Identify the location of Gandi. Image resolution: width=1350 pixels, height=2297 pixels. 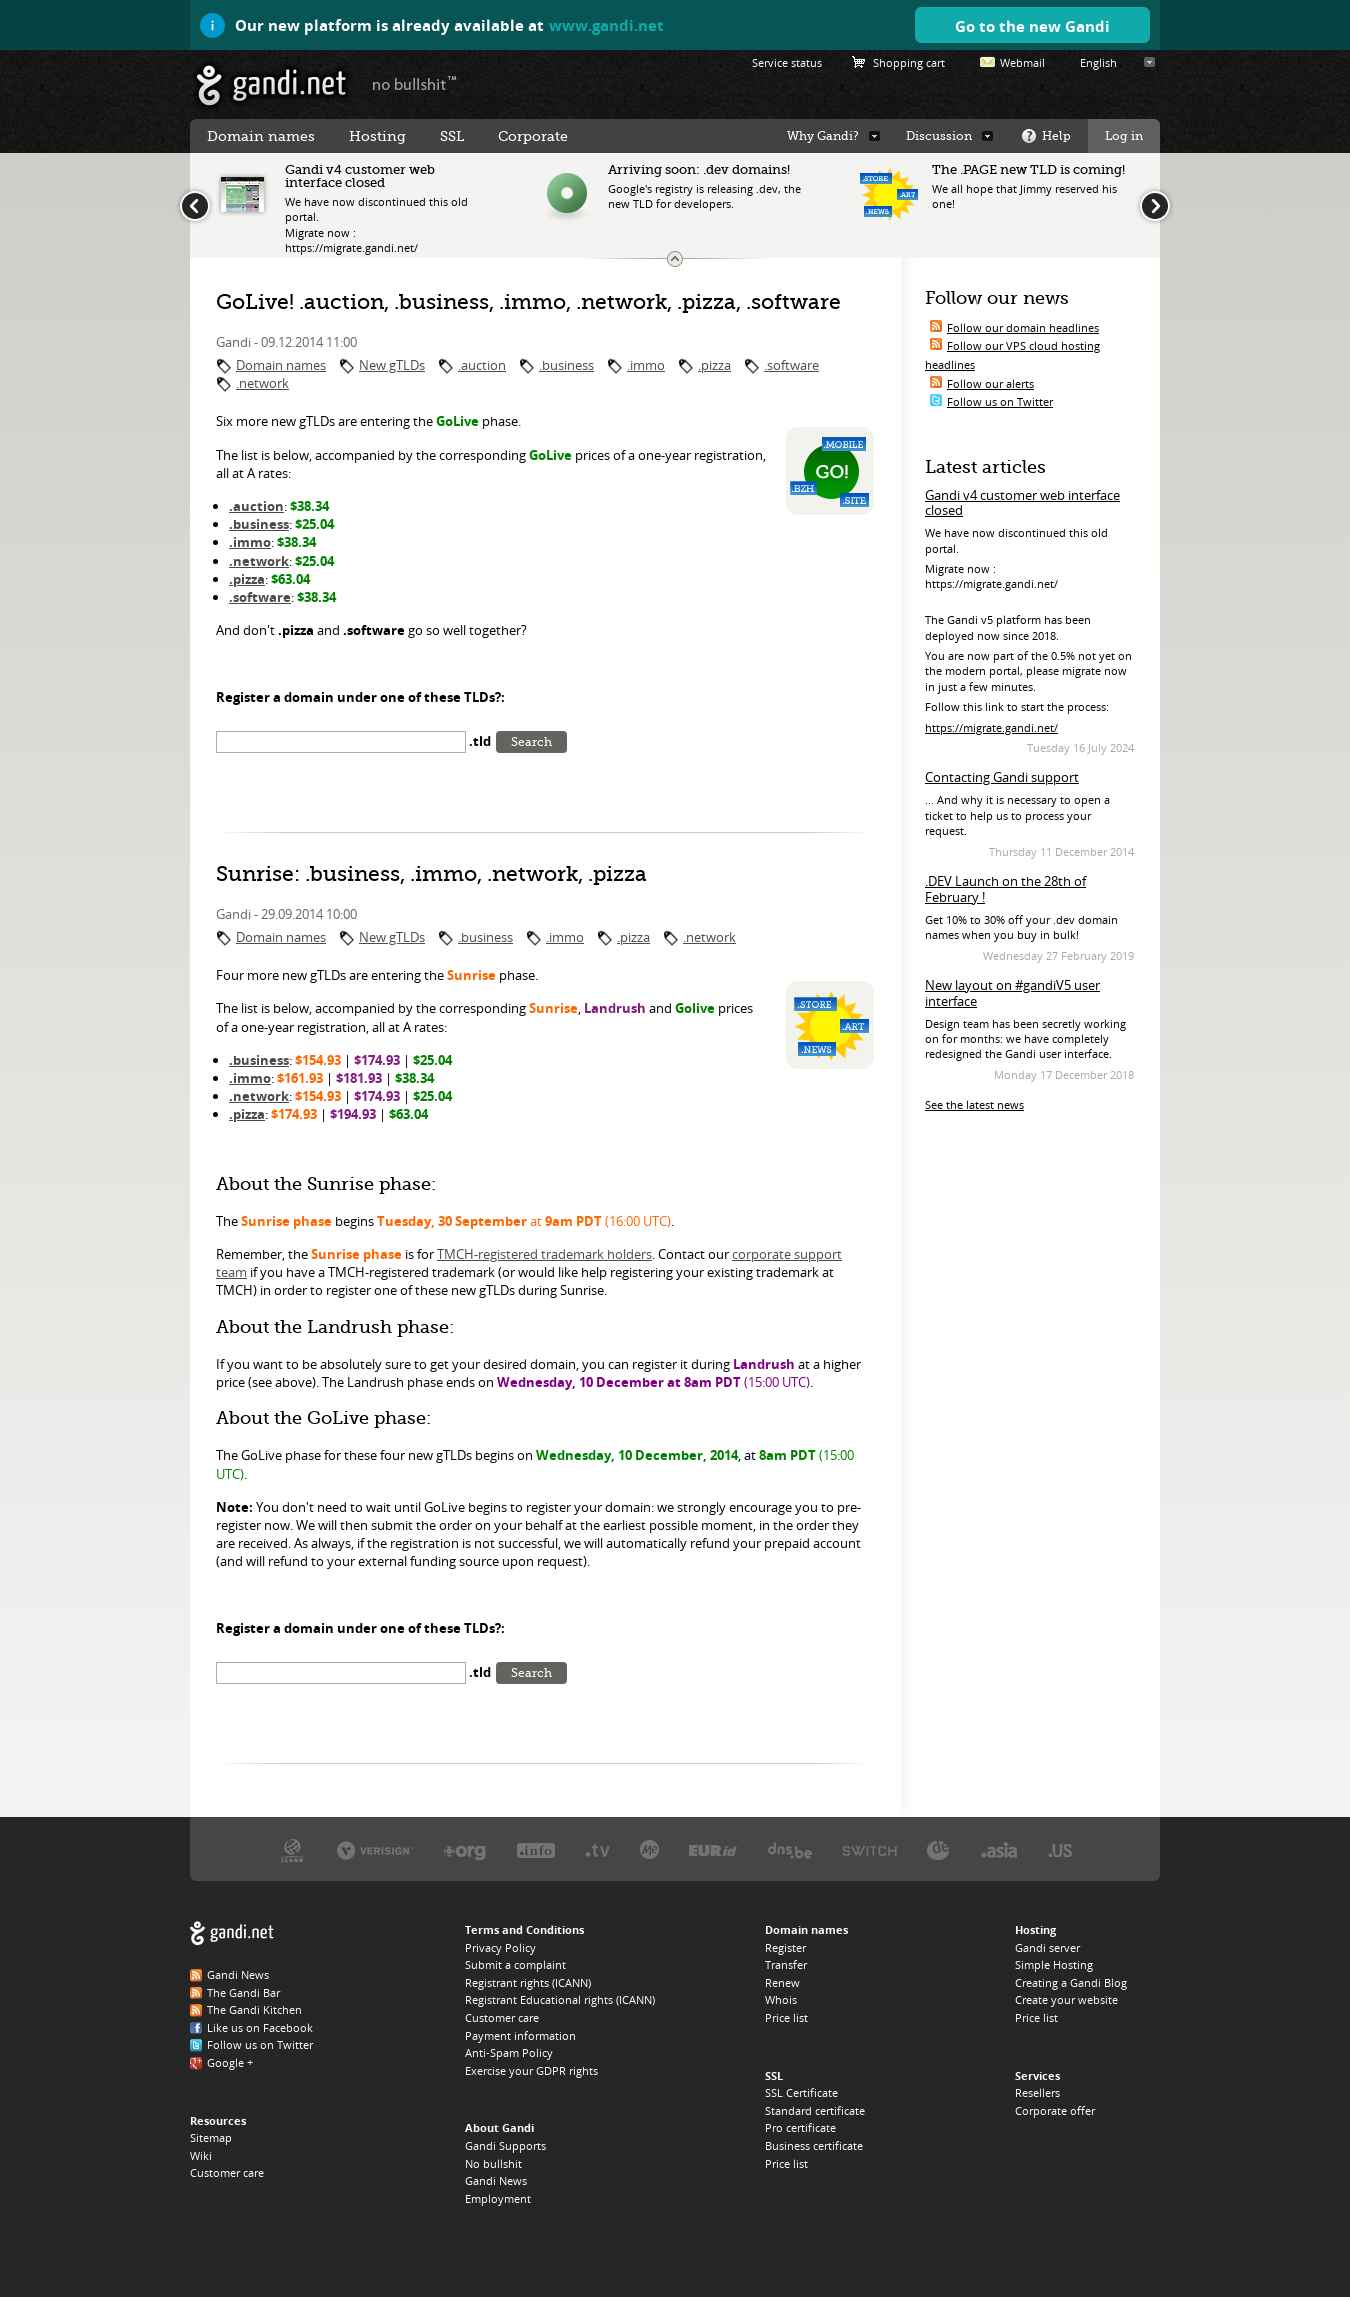
(271, 85).